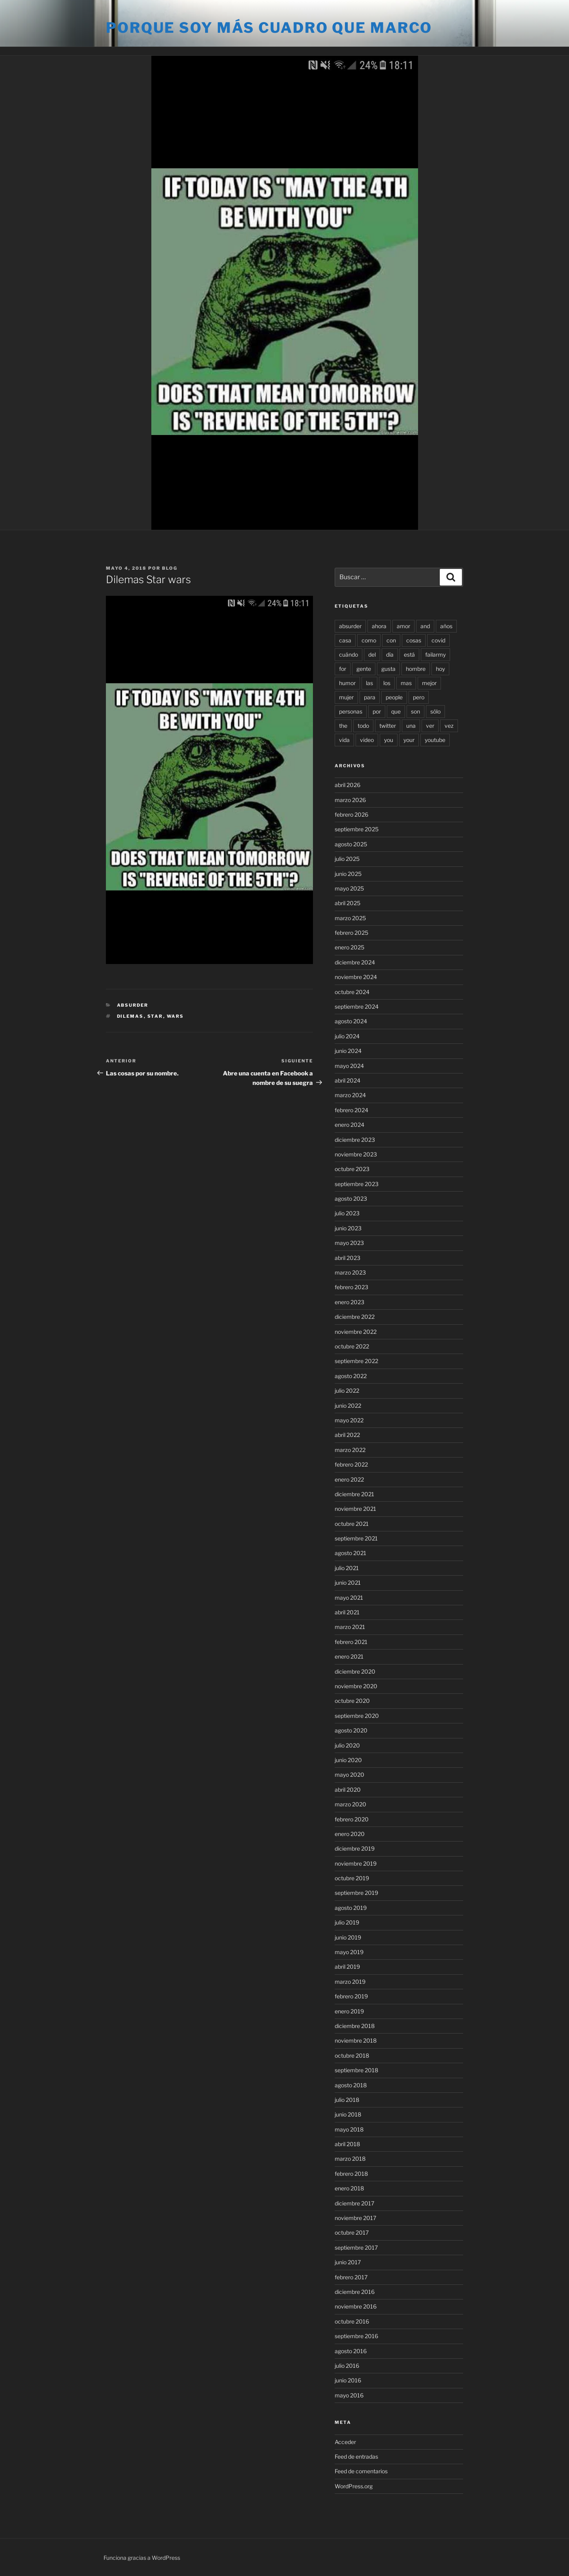  Describe the element at coordinates (372, 654) in the screenshot. I see `del` at that location.